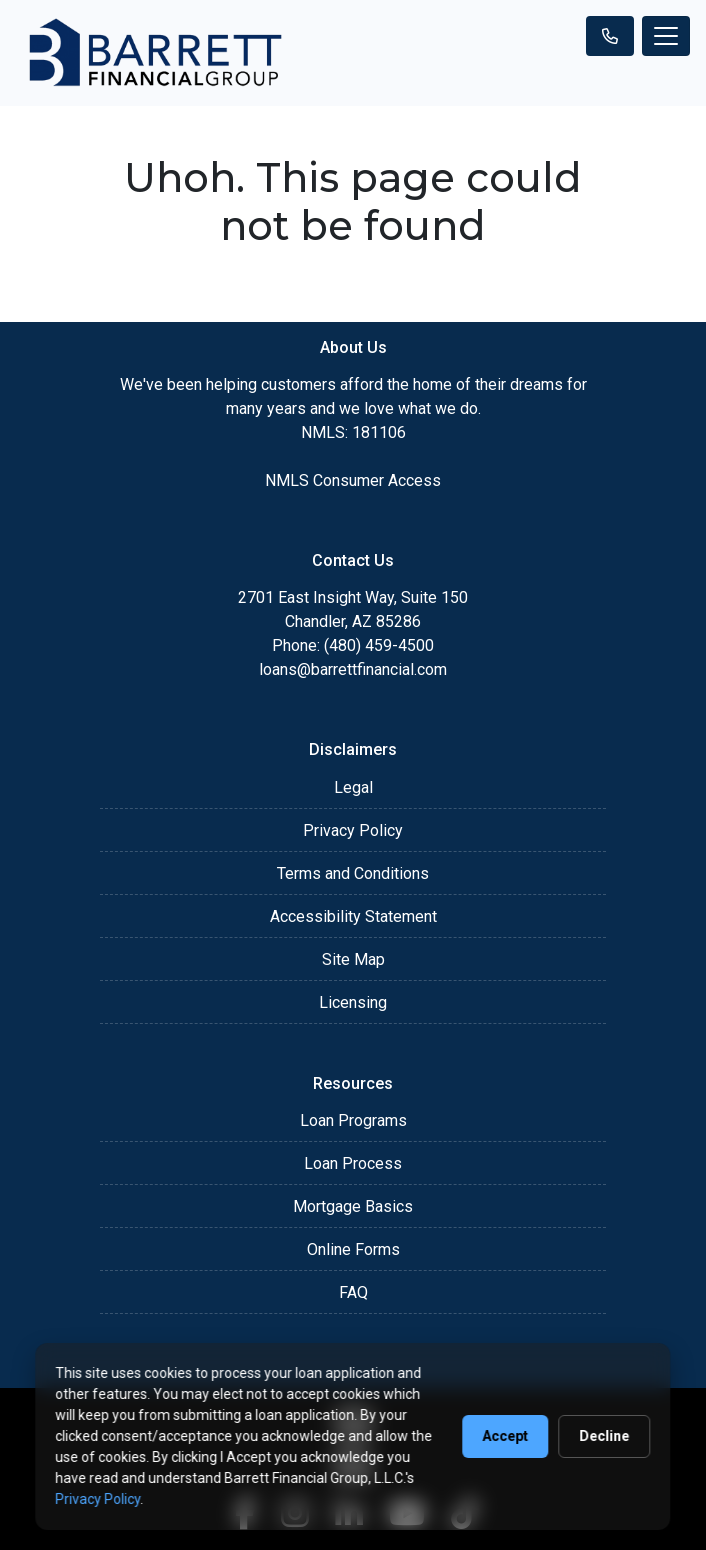 The height and width of the screenshot is (1550, 706). I want to click on Loan Process, so click(353, 1163).